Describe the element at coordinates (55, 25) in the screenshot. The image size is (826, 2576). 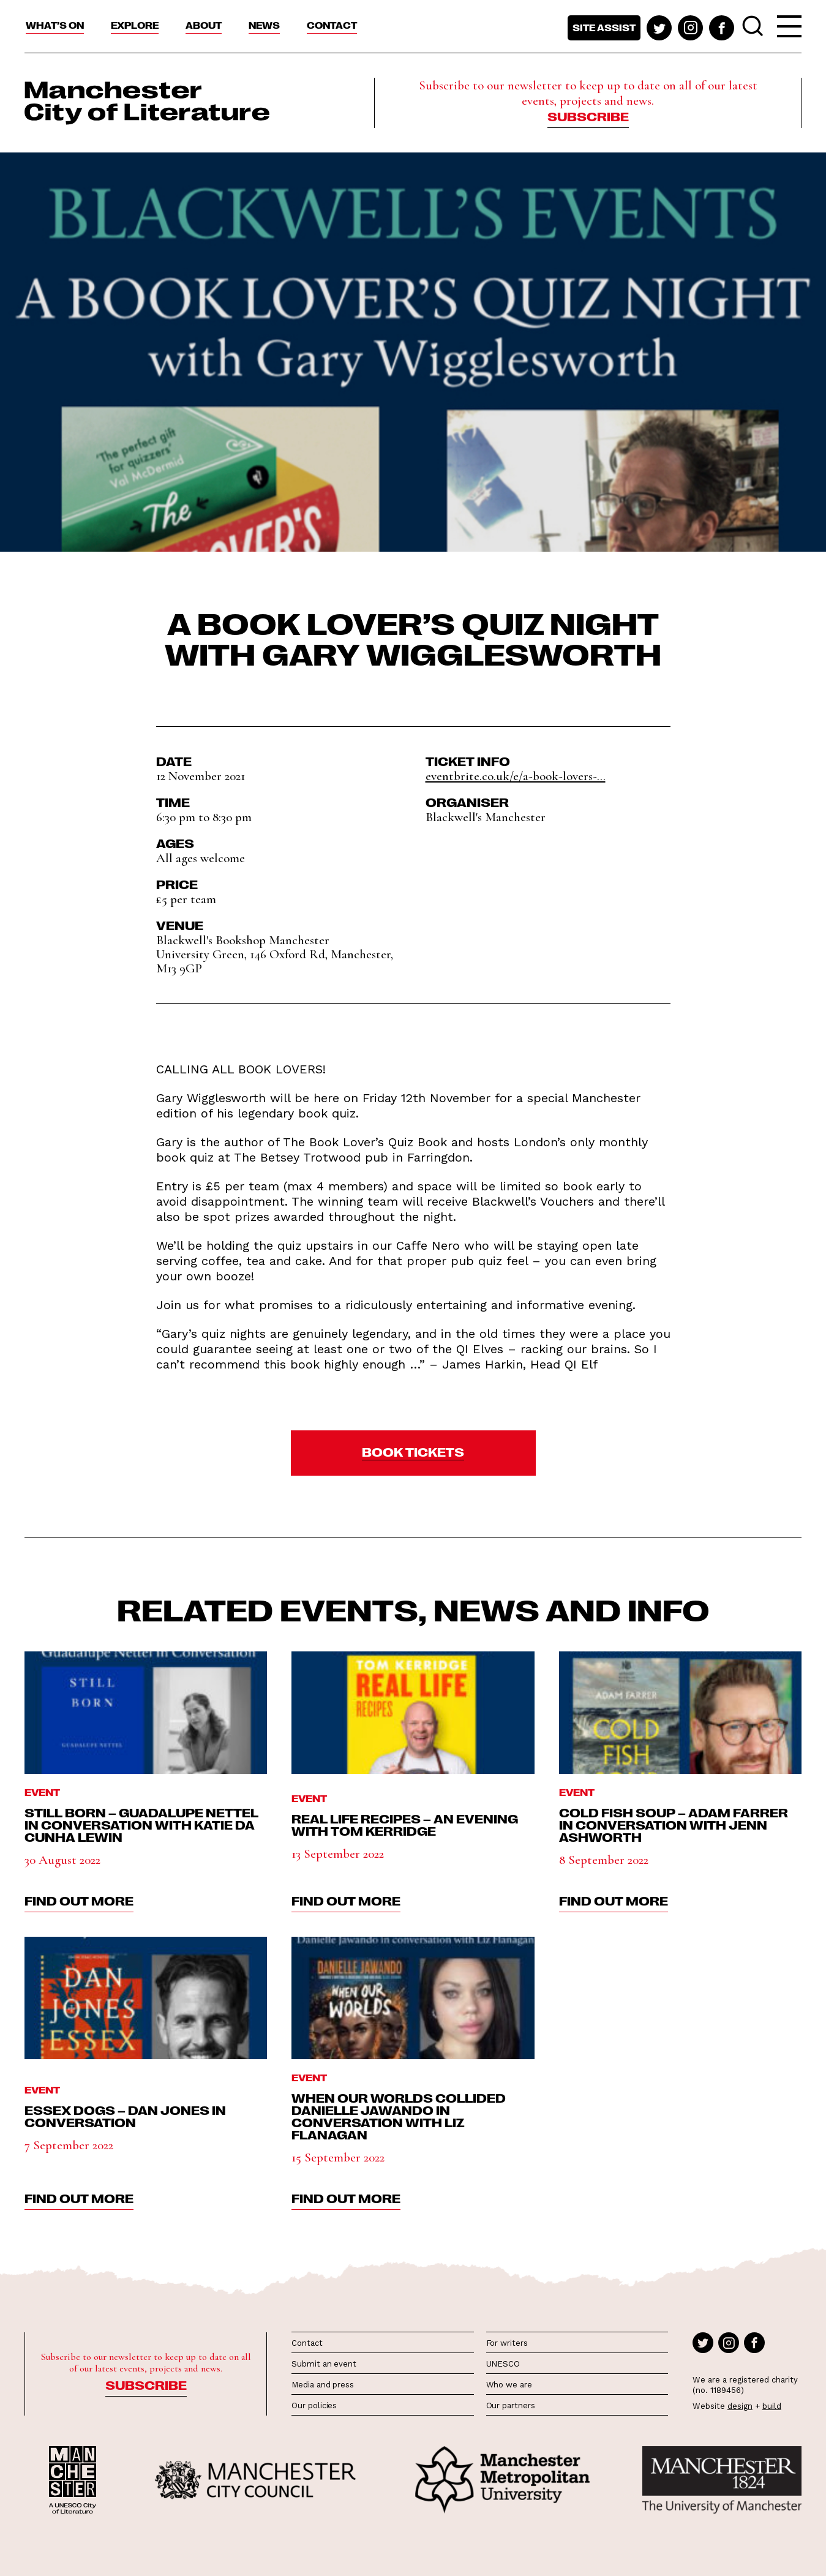
I see `What’s On` at that location.